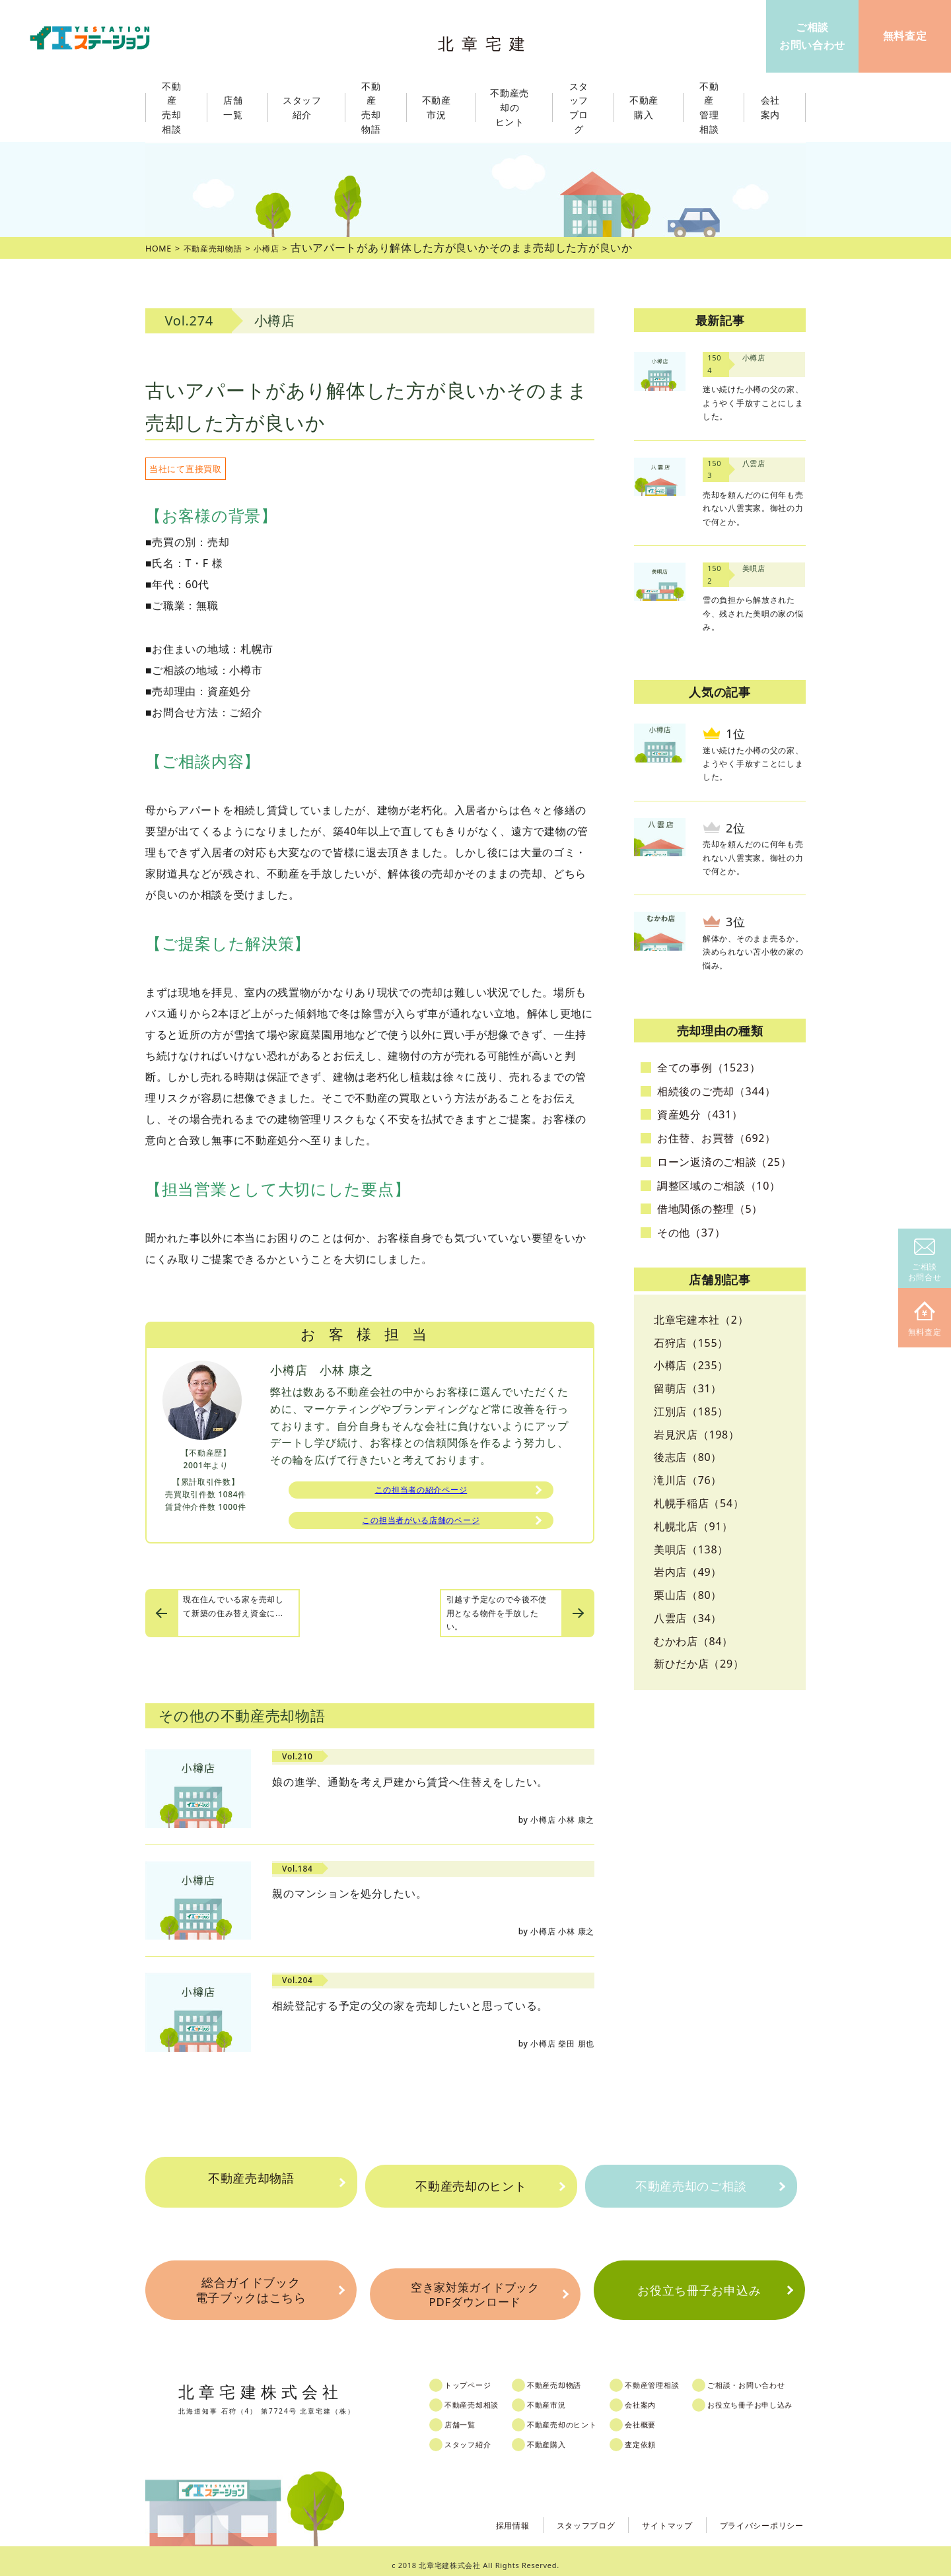 This screenshot has height=2576, width=951. What do you see at coordinates (688, 1480) in the screenshot?
I see `滝川店（76）` at bounding box center [688, 1480].